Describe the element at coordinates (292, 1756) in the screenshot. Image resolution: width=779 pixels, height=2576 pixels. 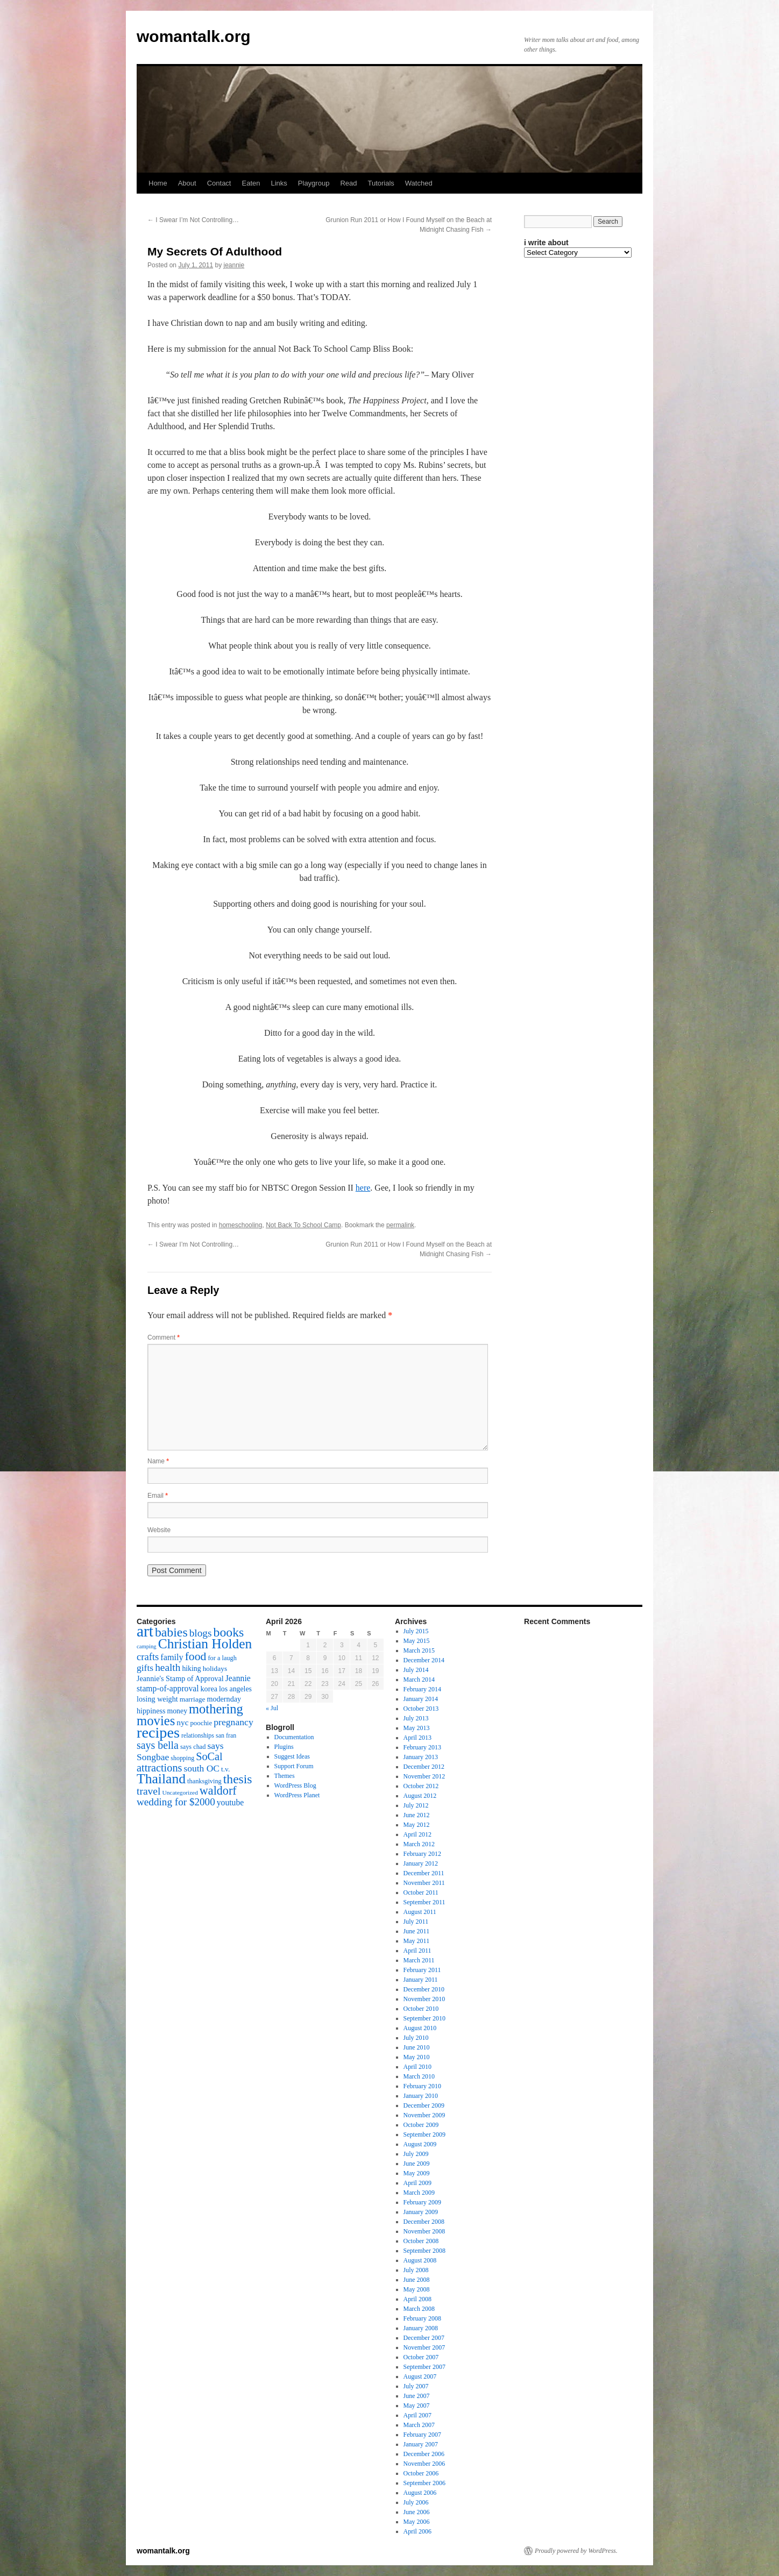
I see `Suggest Ideas` at that location.